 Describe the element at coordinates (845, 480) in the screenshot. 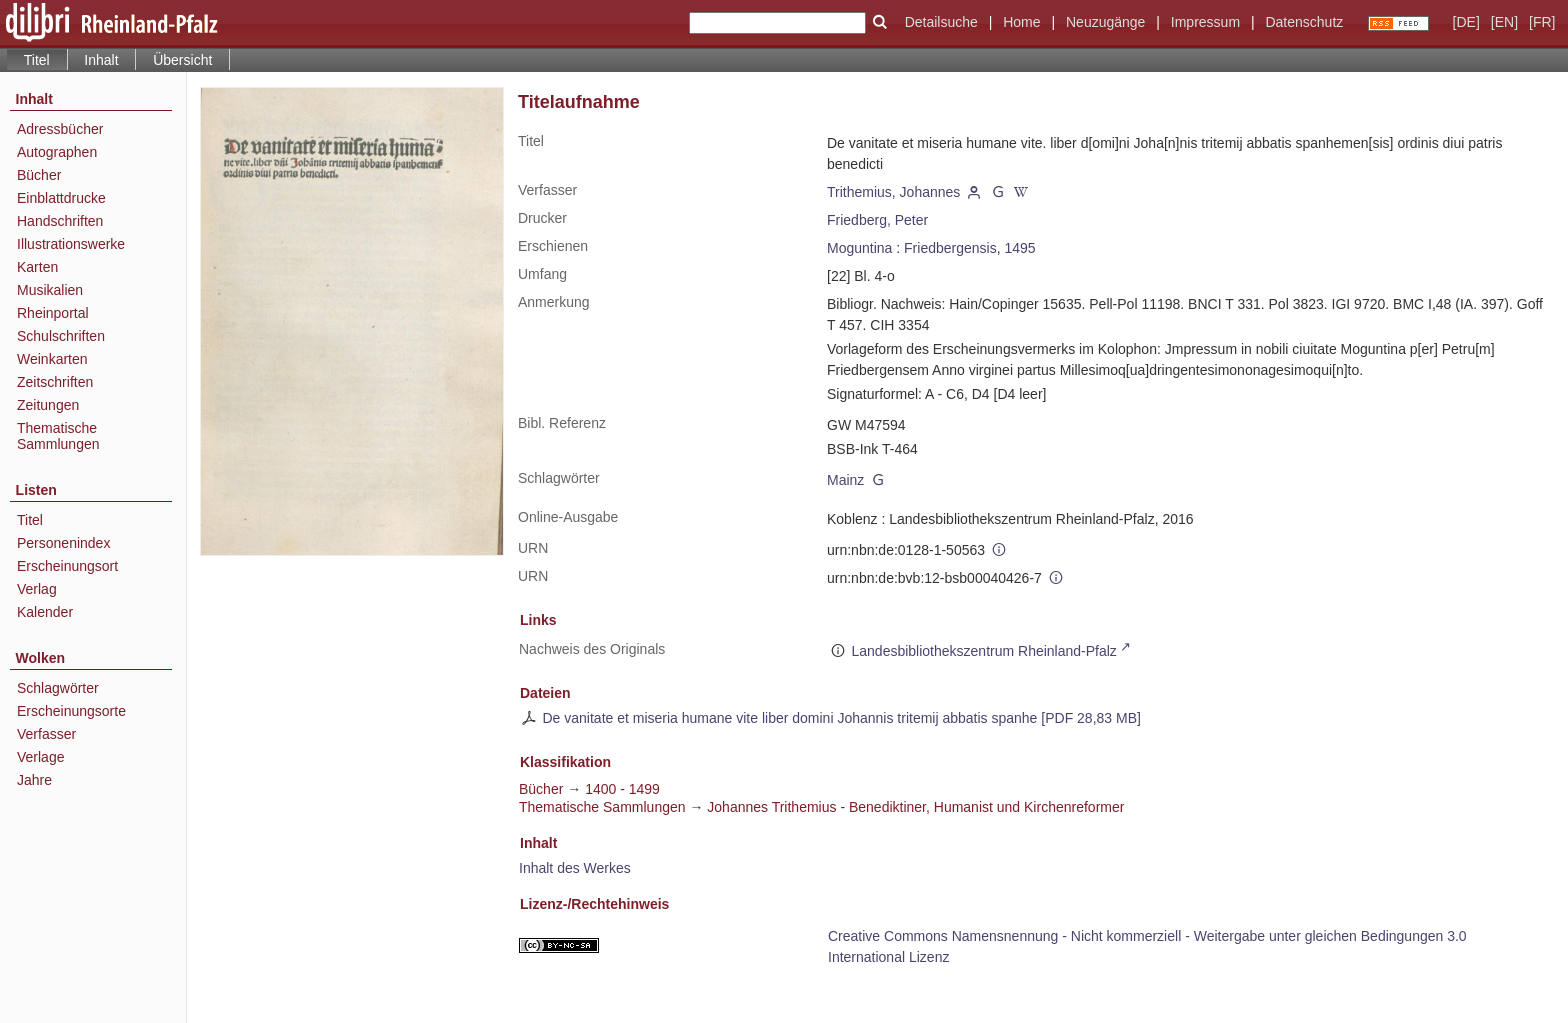

I see `Mainz` at that location.